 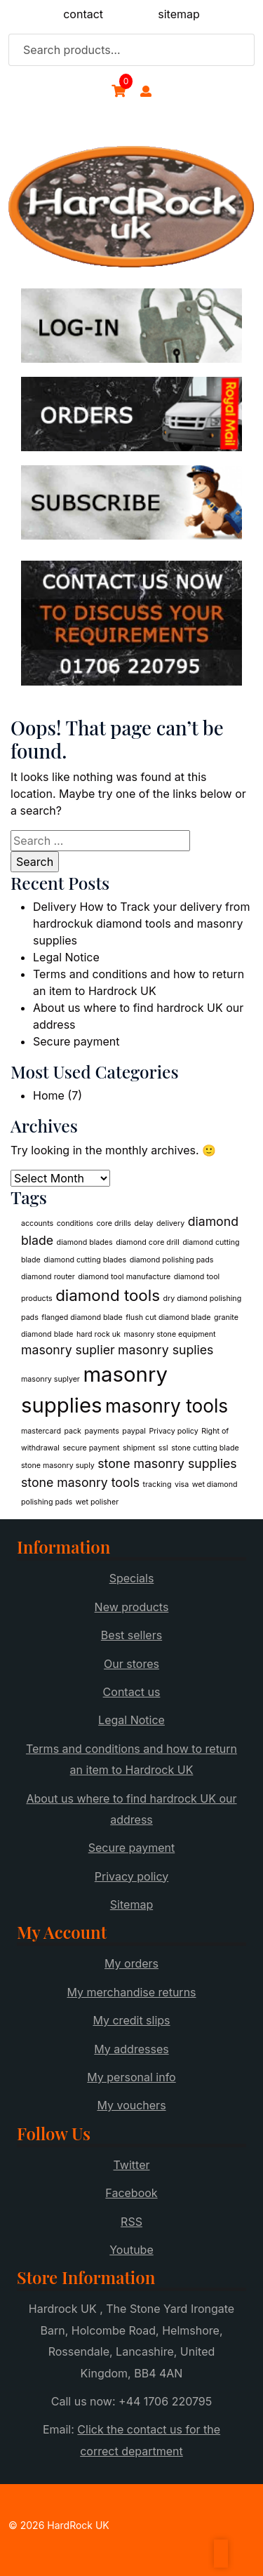 What do you see at coordinates (131, 1963) in the screenshot?
I see `My orders` at bounding box center [131, 1963].